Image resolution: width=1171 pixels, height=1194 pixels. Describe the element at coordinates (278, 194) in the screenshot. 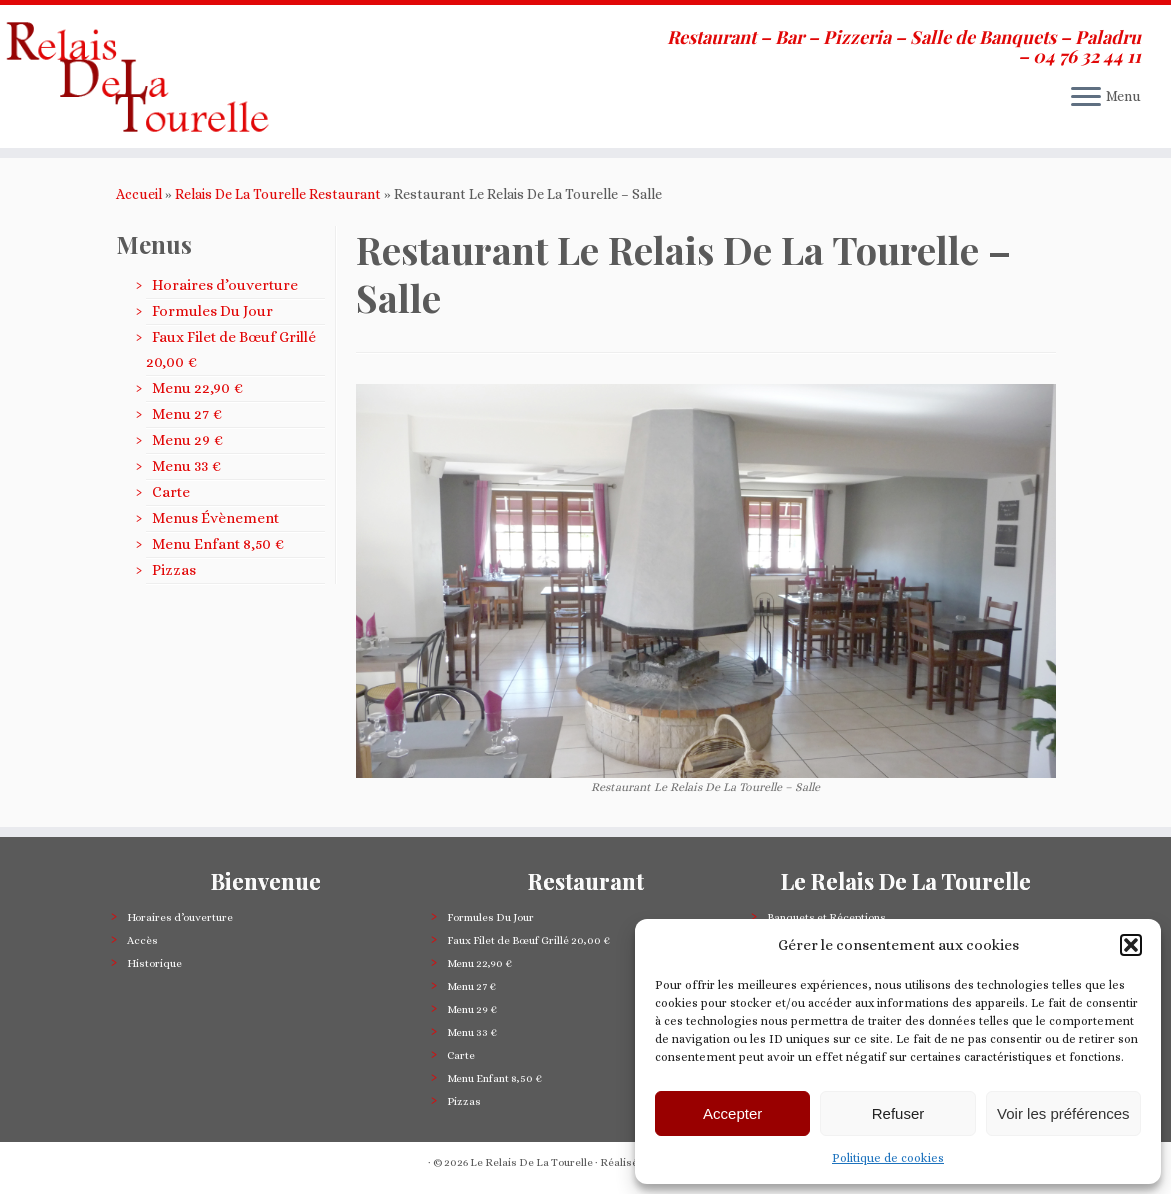

I see `Relais De La Tourelle Restaurant` at that location.